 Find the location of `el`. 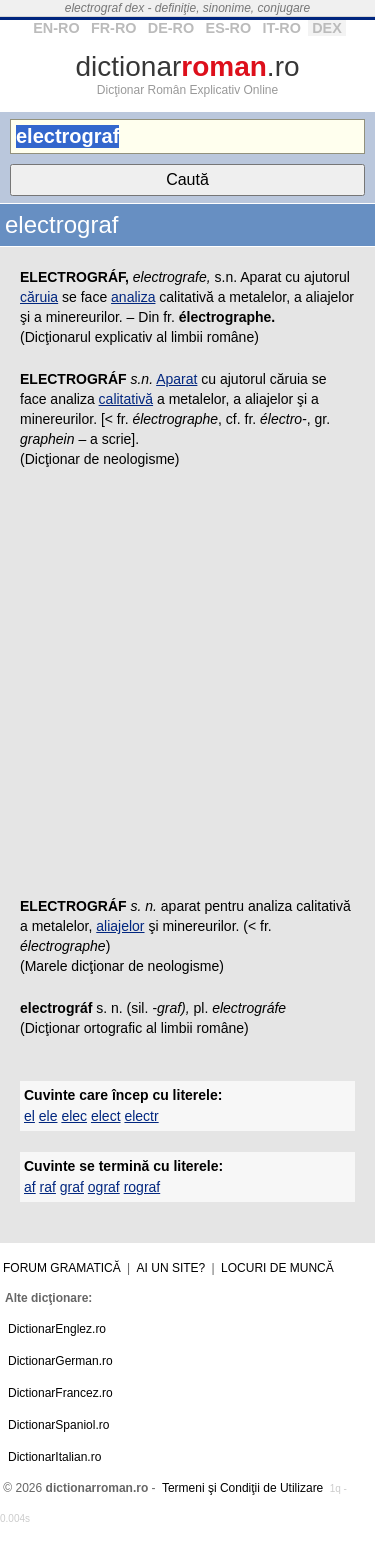

el is located at coordinates (29, 1116).